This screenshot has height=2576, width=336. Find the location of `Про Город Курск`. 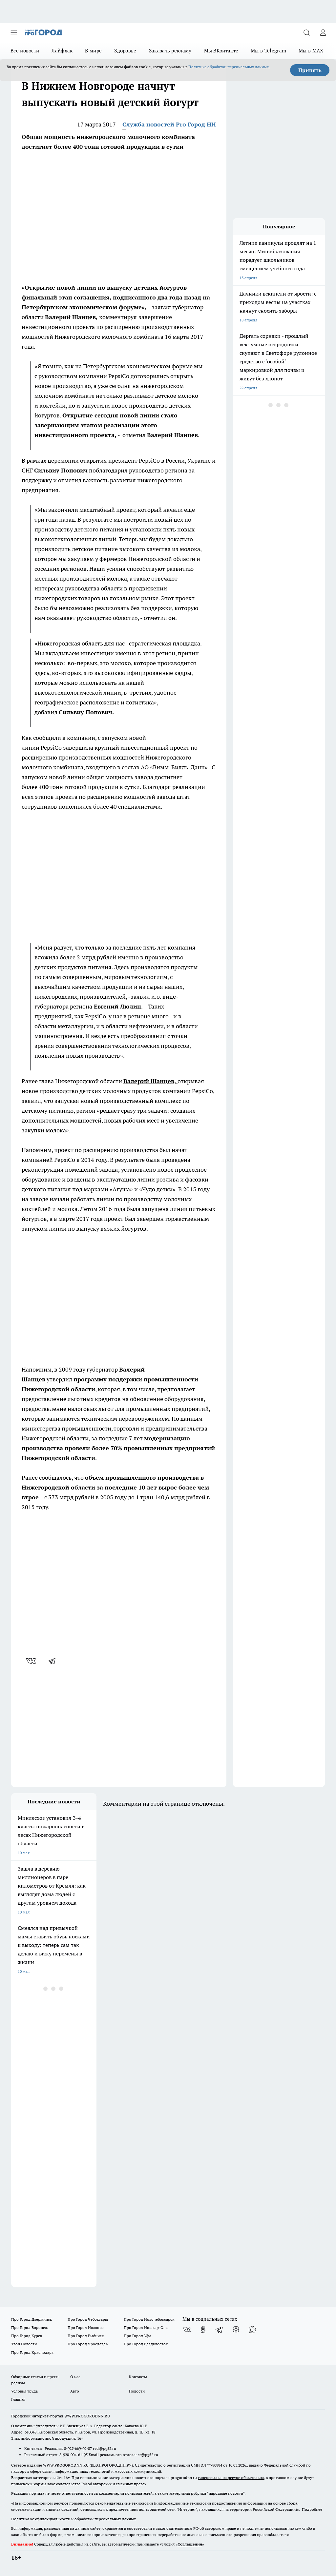

Про Город Курск is located at coordinates (26, 2335).